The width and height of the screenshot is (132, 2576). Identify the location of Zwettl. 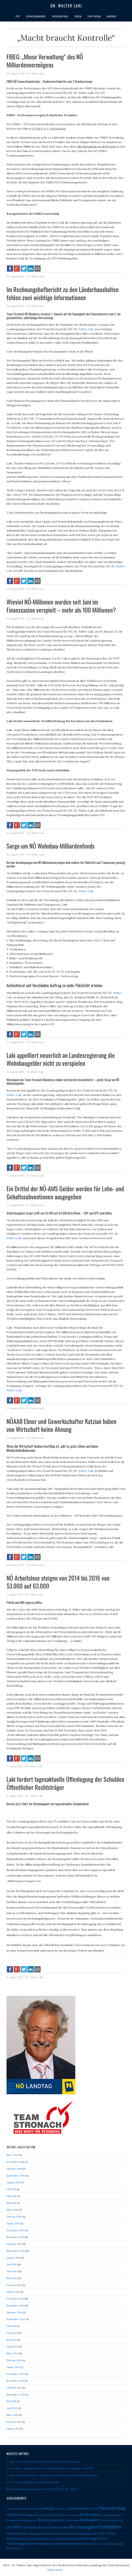
(11, 2548).